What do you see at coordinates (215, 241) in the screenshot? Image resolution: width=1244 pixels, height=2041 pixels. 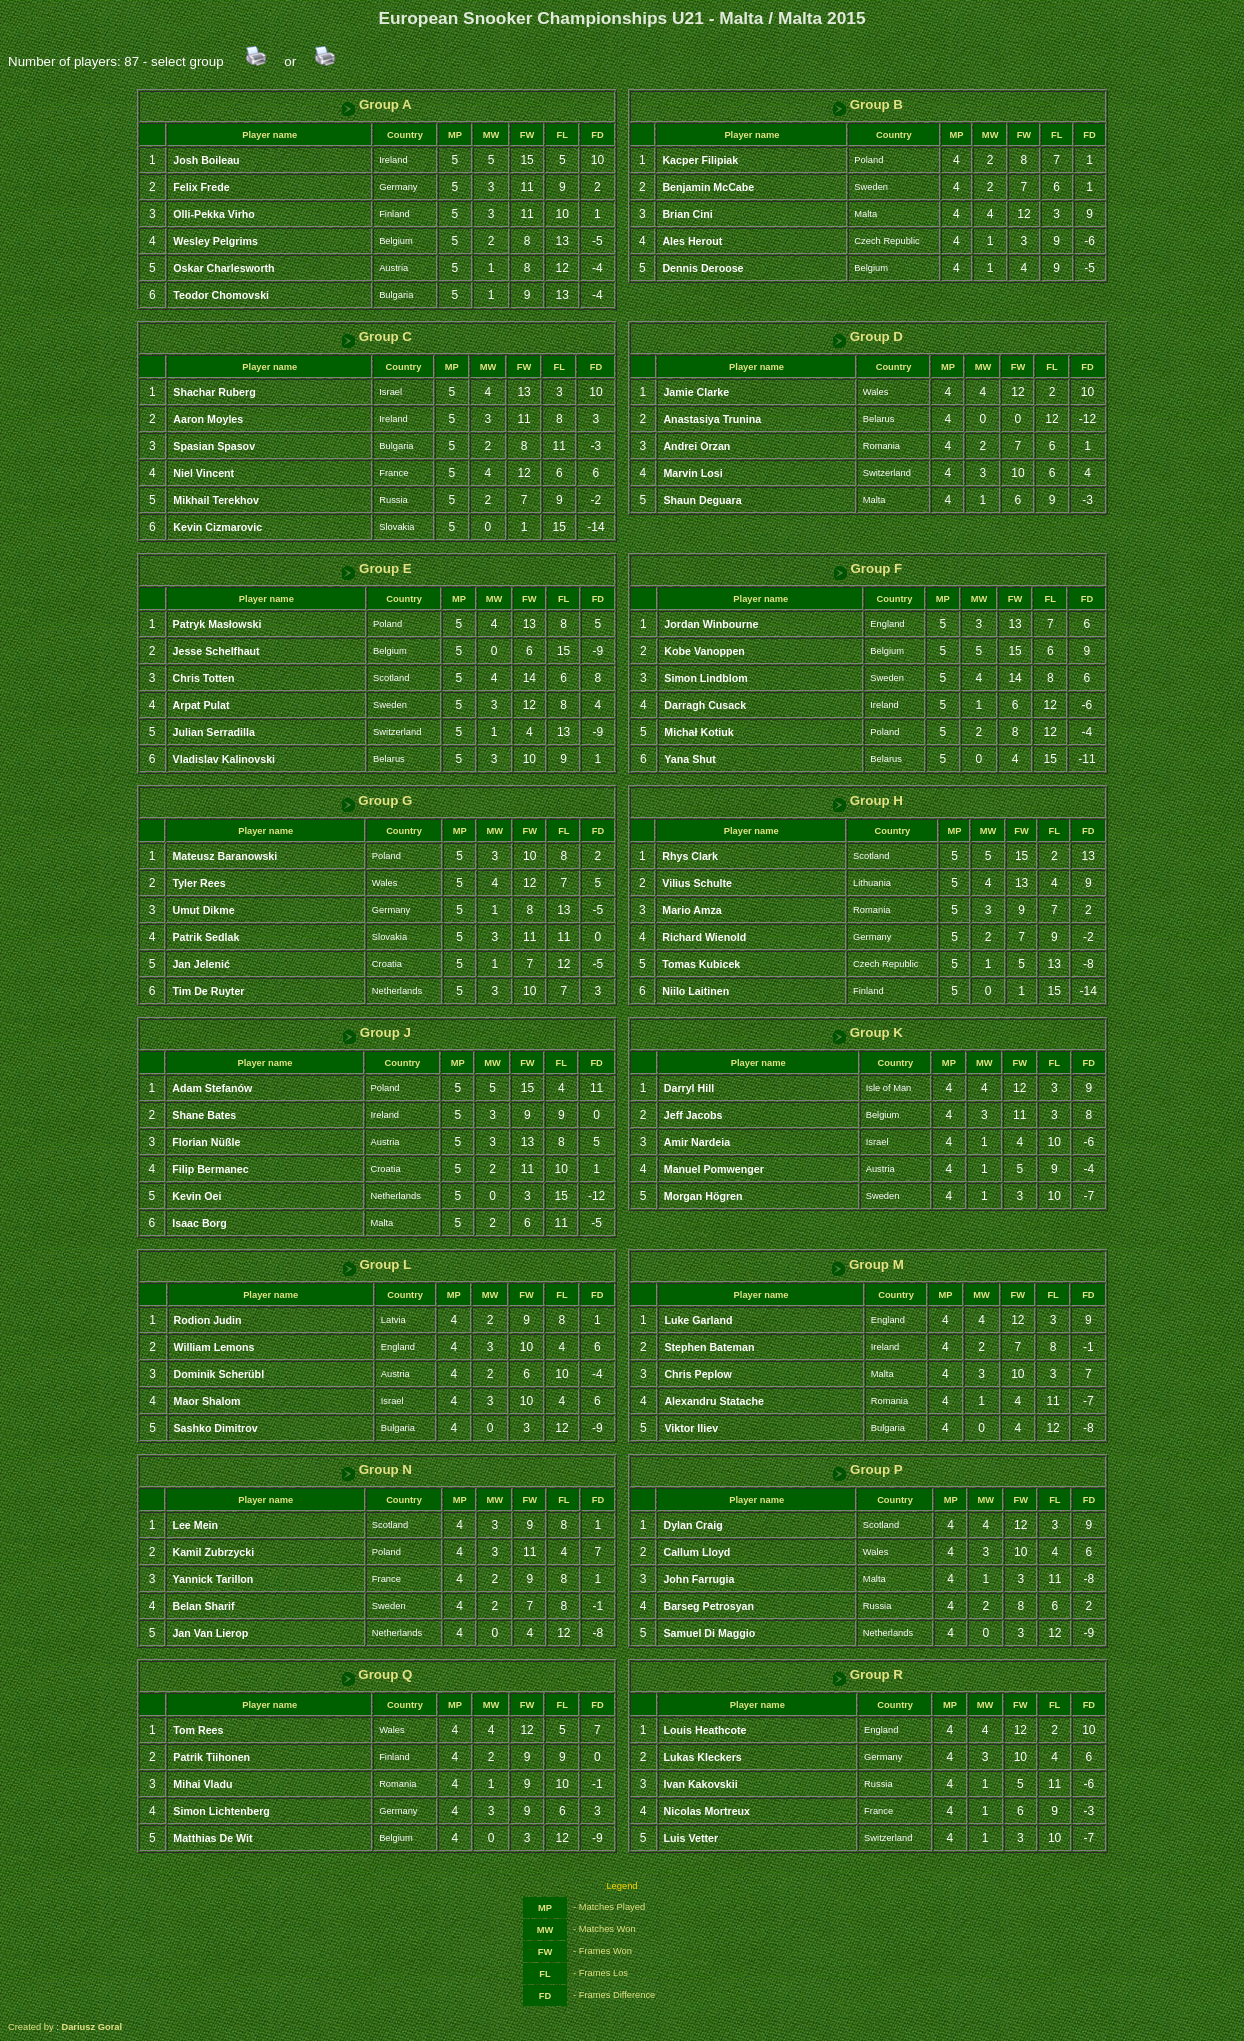 I see `Wesley Pelgrims` at bounding box center [215, 241].